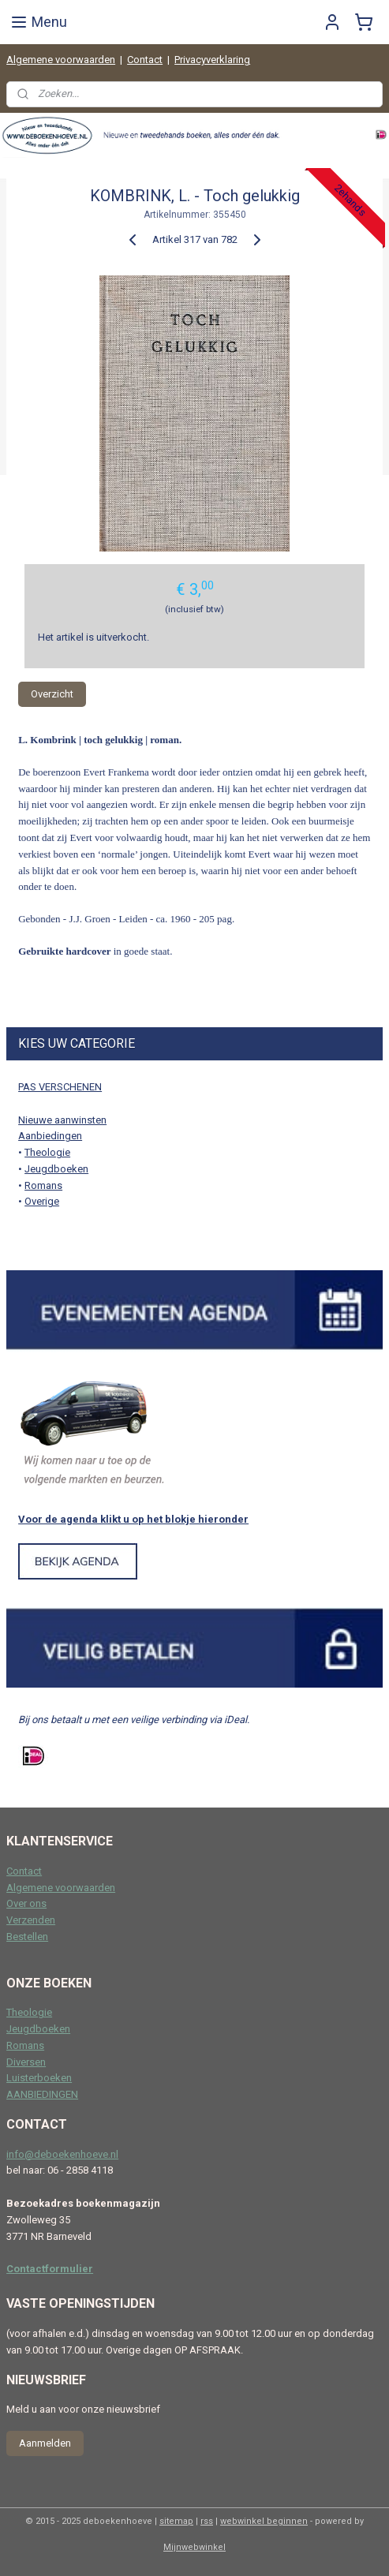  Describe the element at coordinates (194, 2547) in the screenshot. I see `Mijnwebwinkel` at that location.